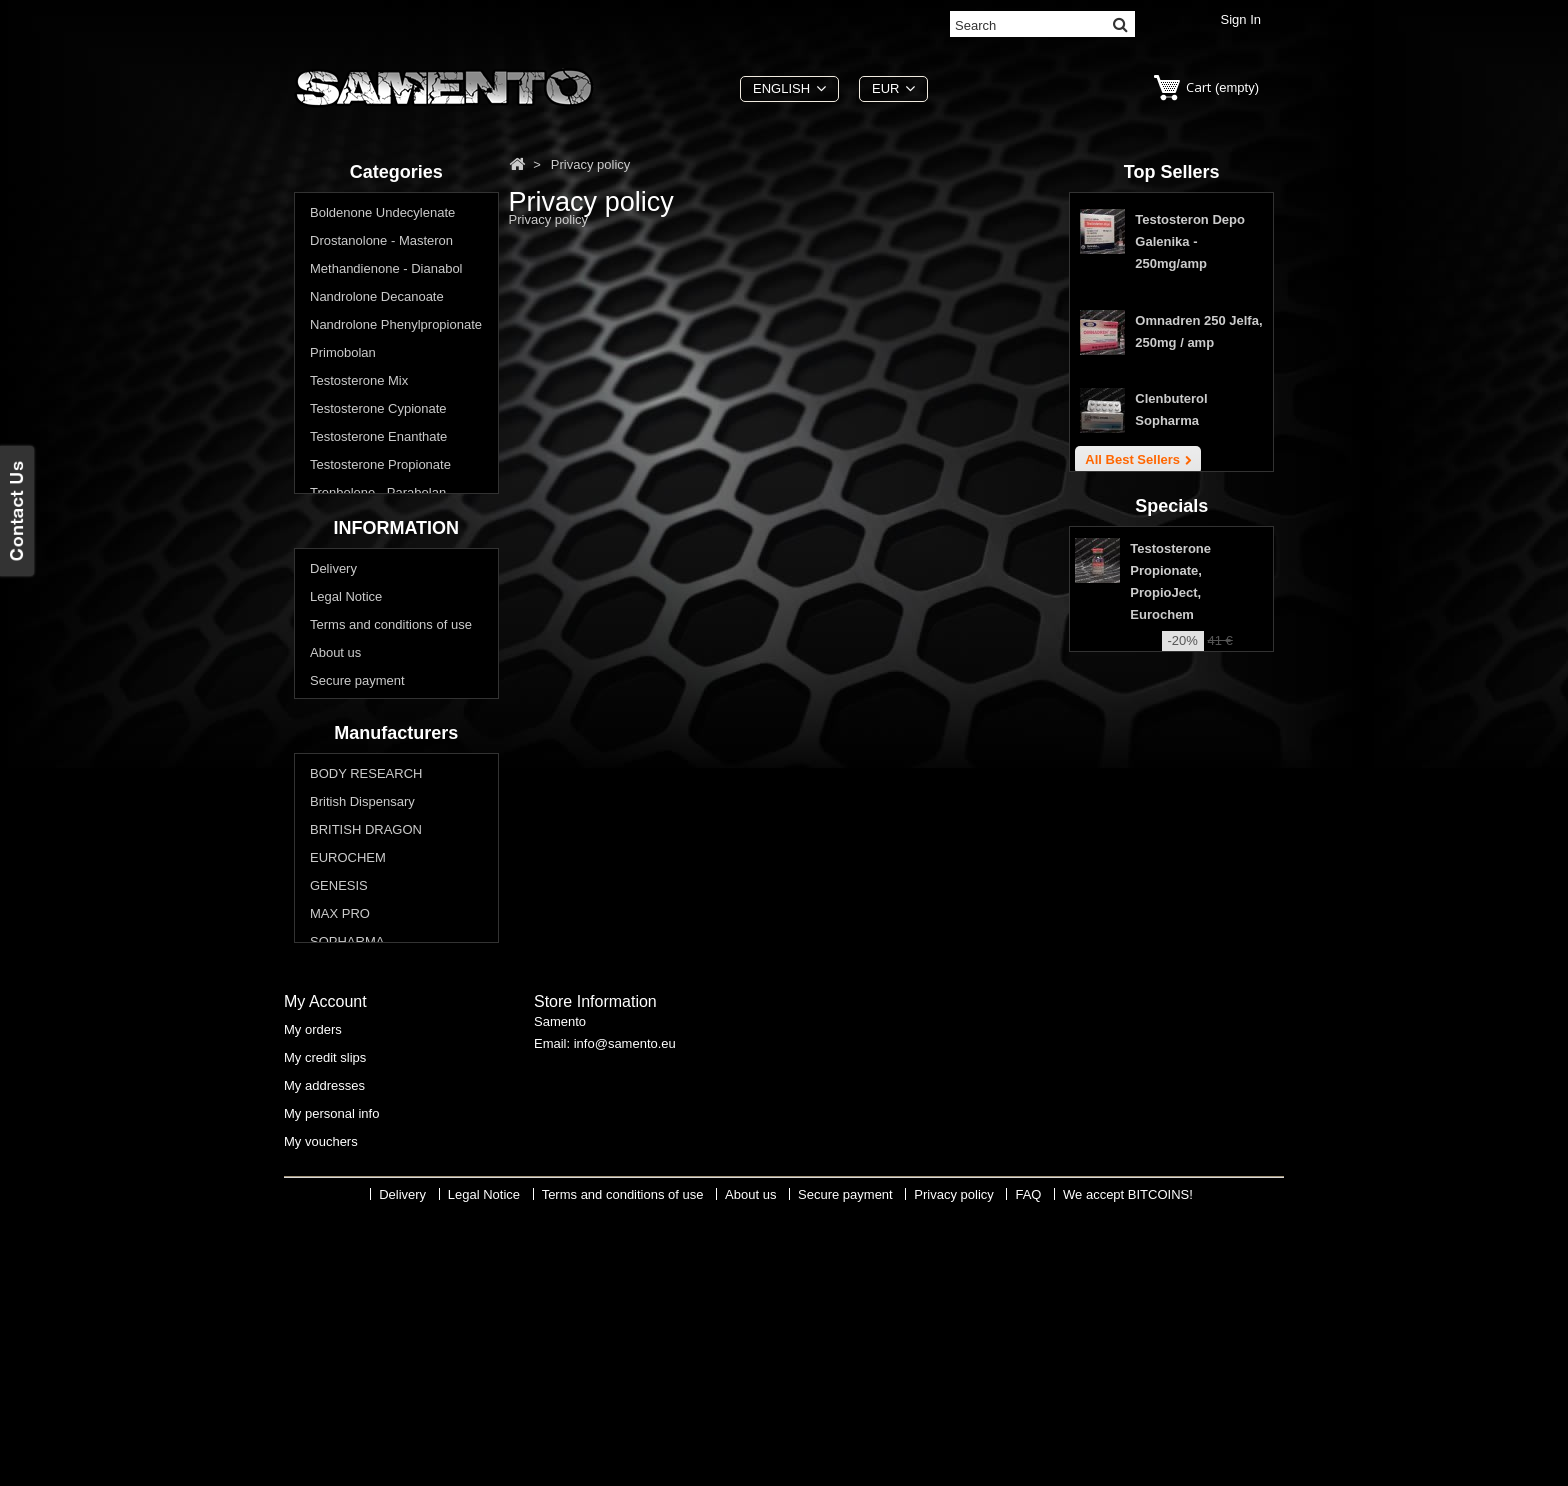  I want to click on EUROCHEM, so click(348, 1048).